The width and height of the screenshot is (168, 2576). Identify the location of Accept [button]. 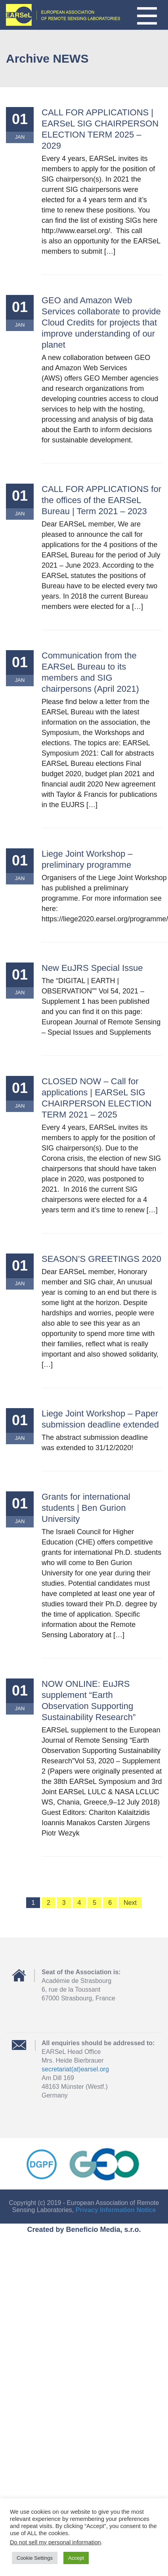
(76, 2558).